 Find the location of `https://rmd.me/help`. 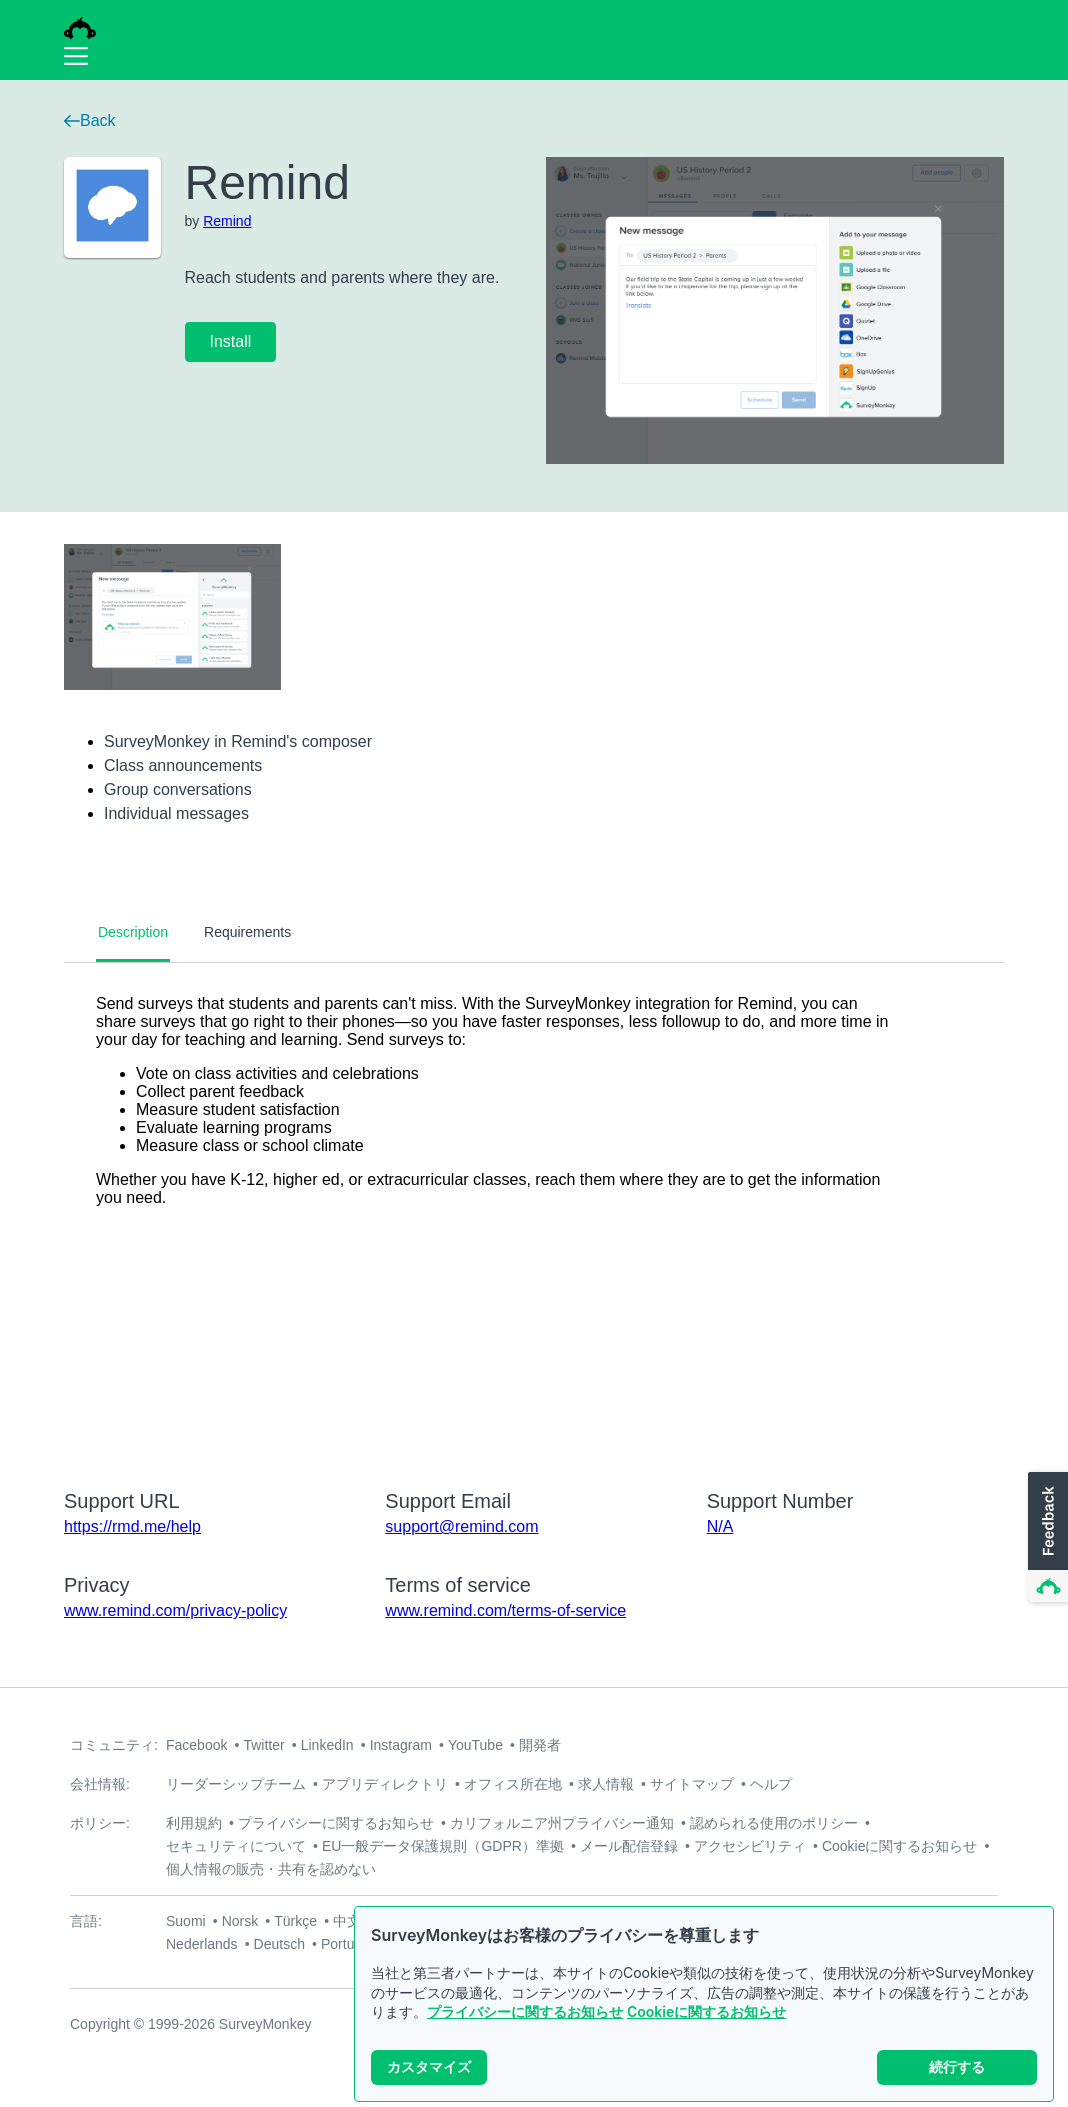

https://rmd.me/help is located at coordinates (132, 1526).